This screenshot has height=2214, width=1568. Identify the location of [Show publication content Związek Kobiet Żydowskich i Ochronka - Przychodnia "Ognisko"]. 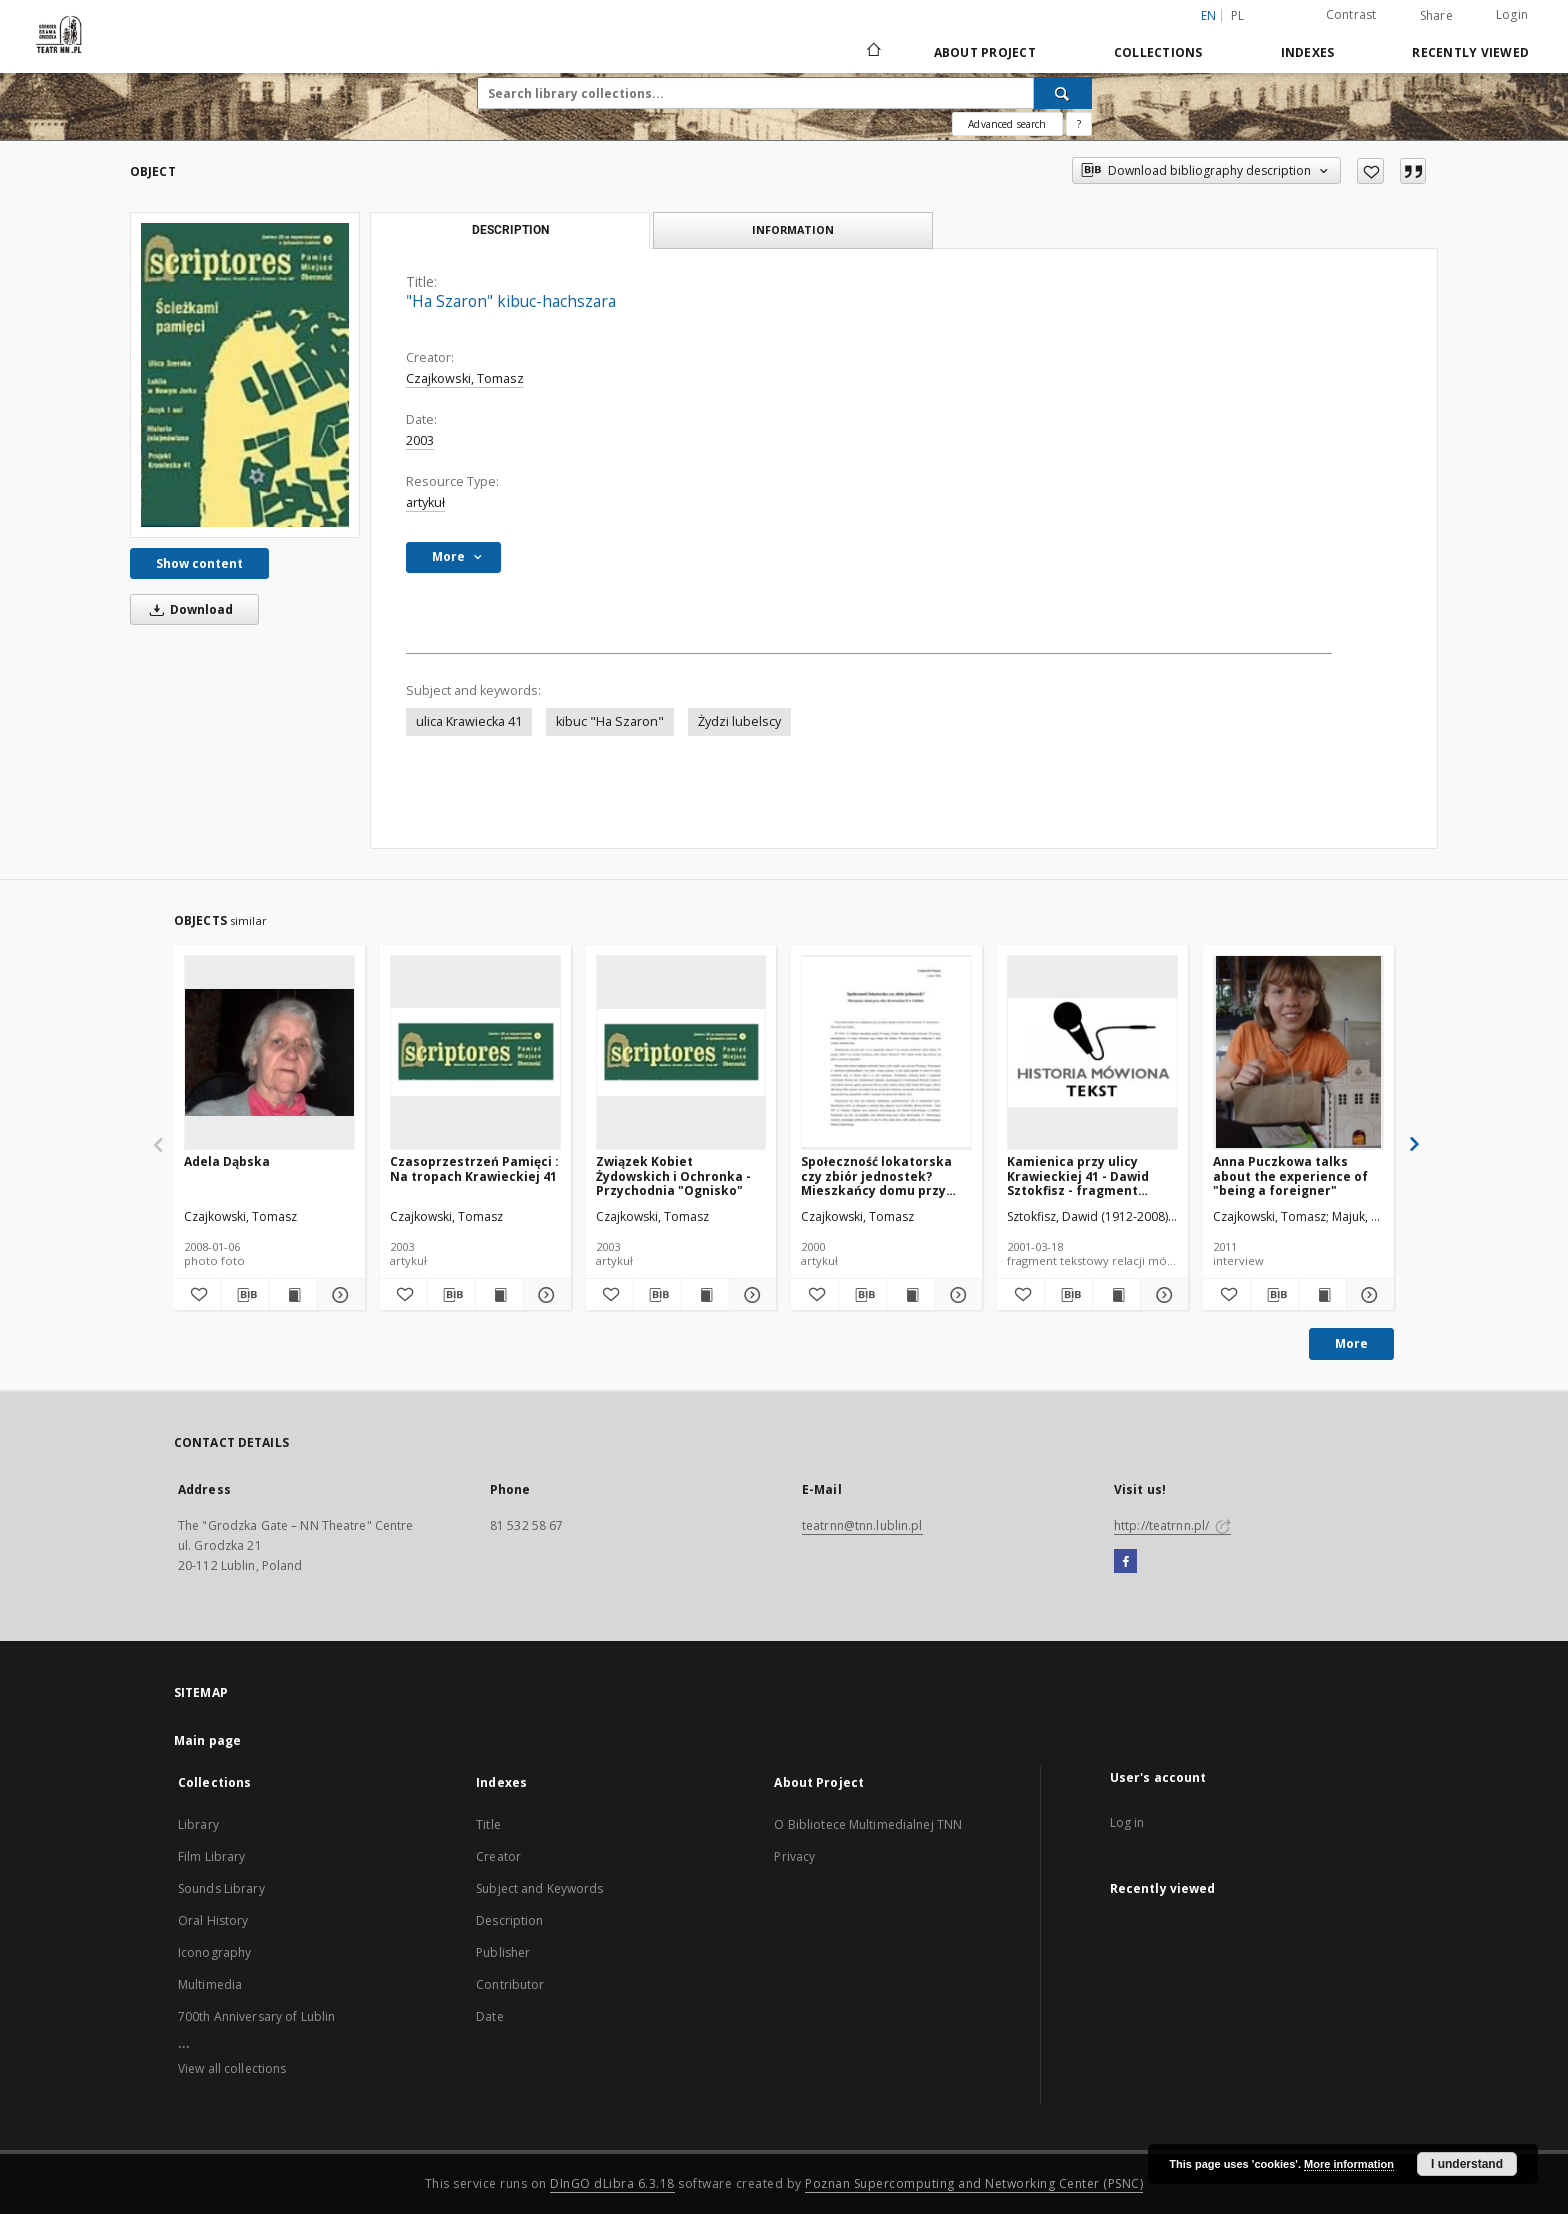
(705, 1295).